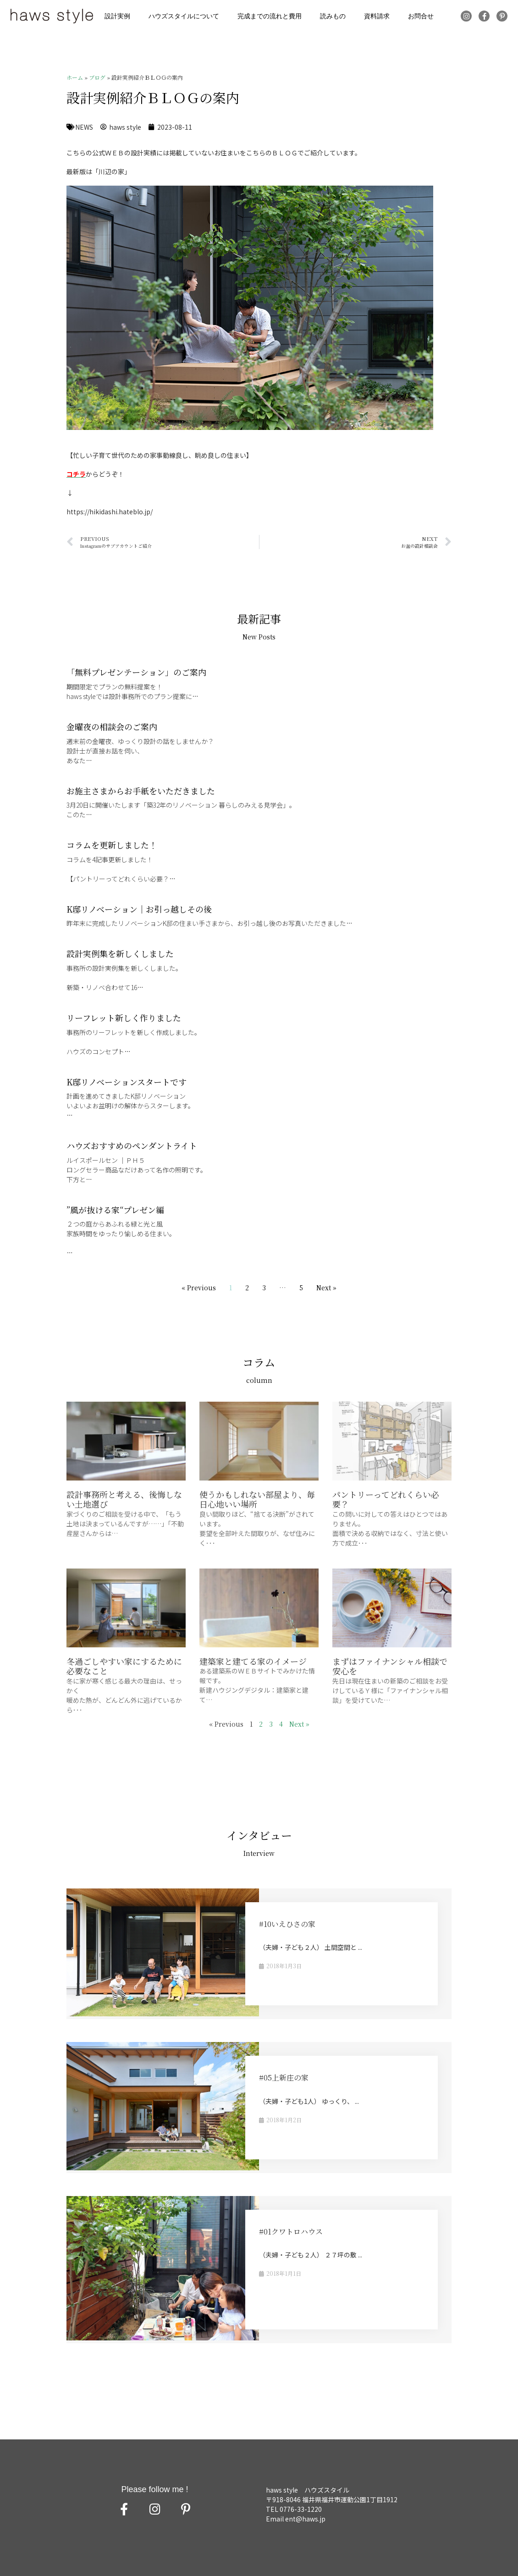 The image size is (518, 2576). What do you see at coordinates (111, 845) in the screenshot?
I see `コラムを更新しました！` at bounding box center [111, 845].